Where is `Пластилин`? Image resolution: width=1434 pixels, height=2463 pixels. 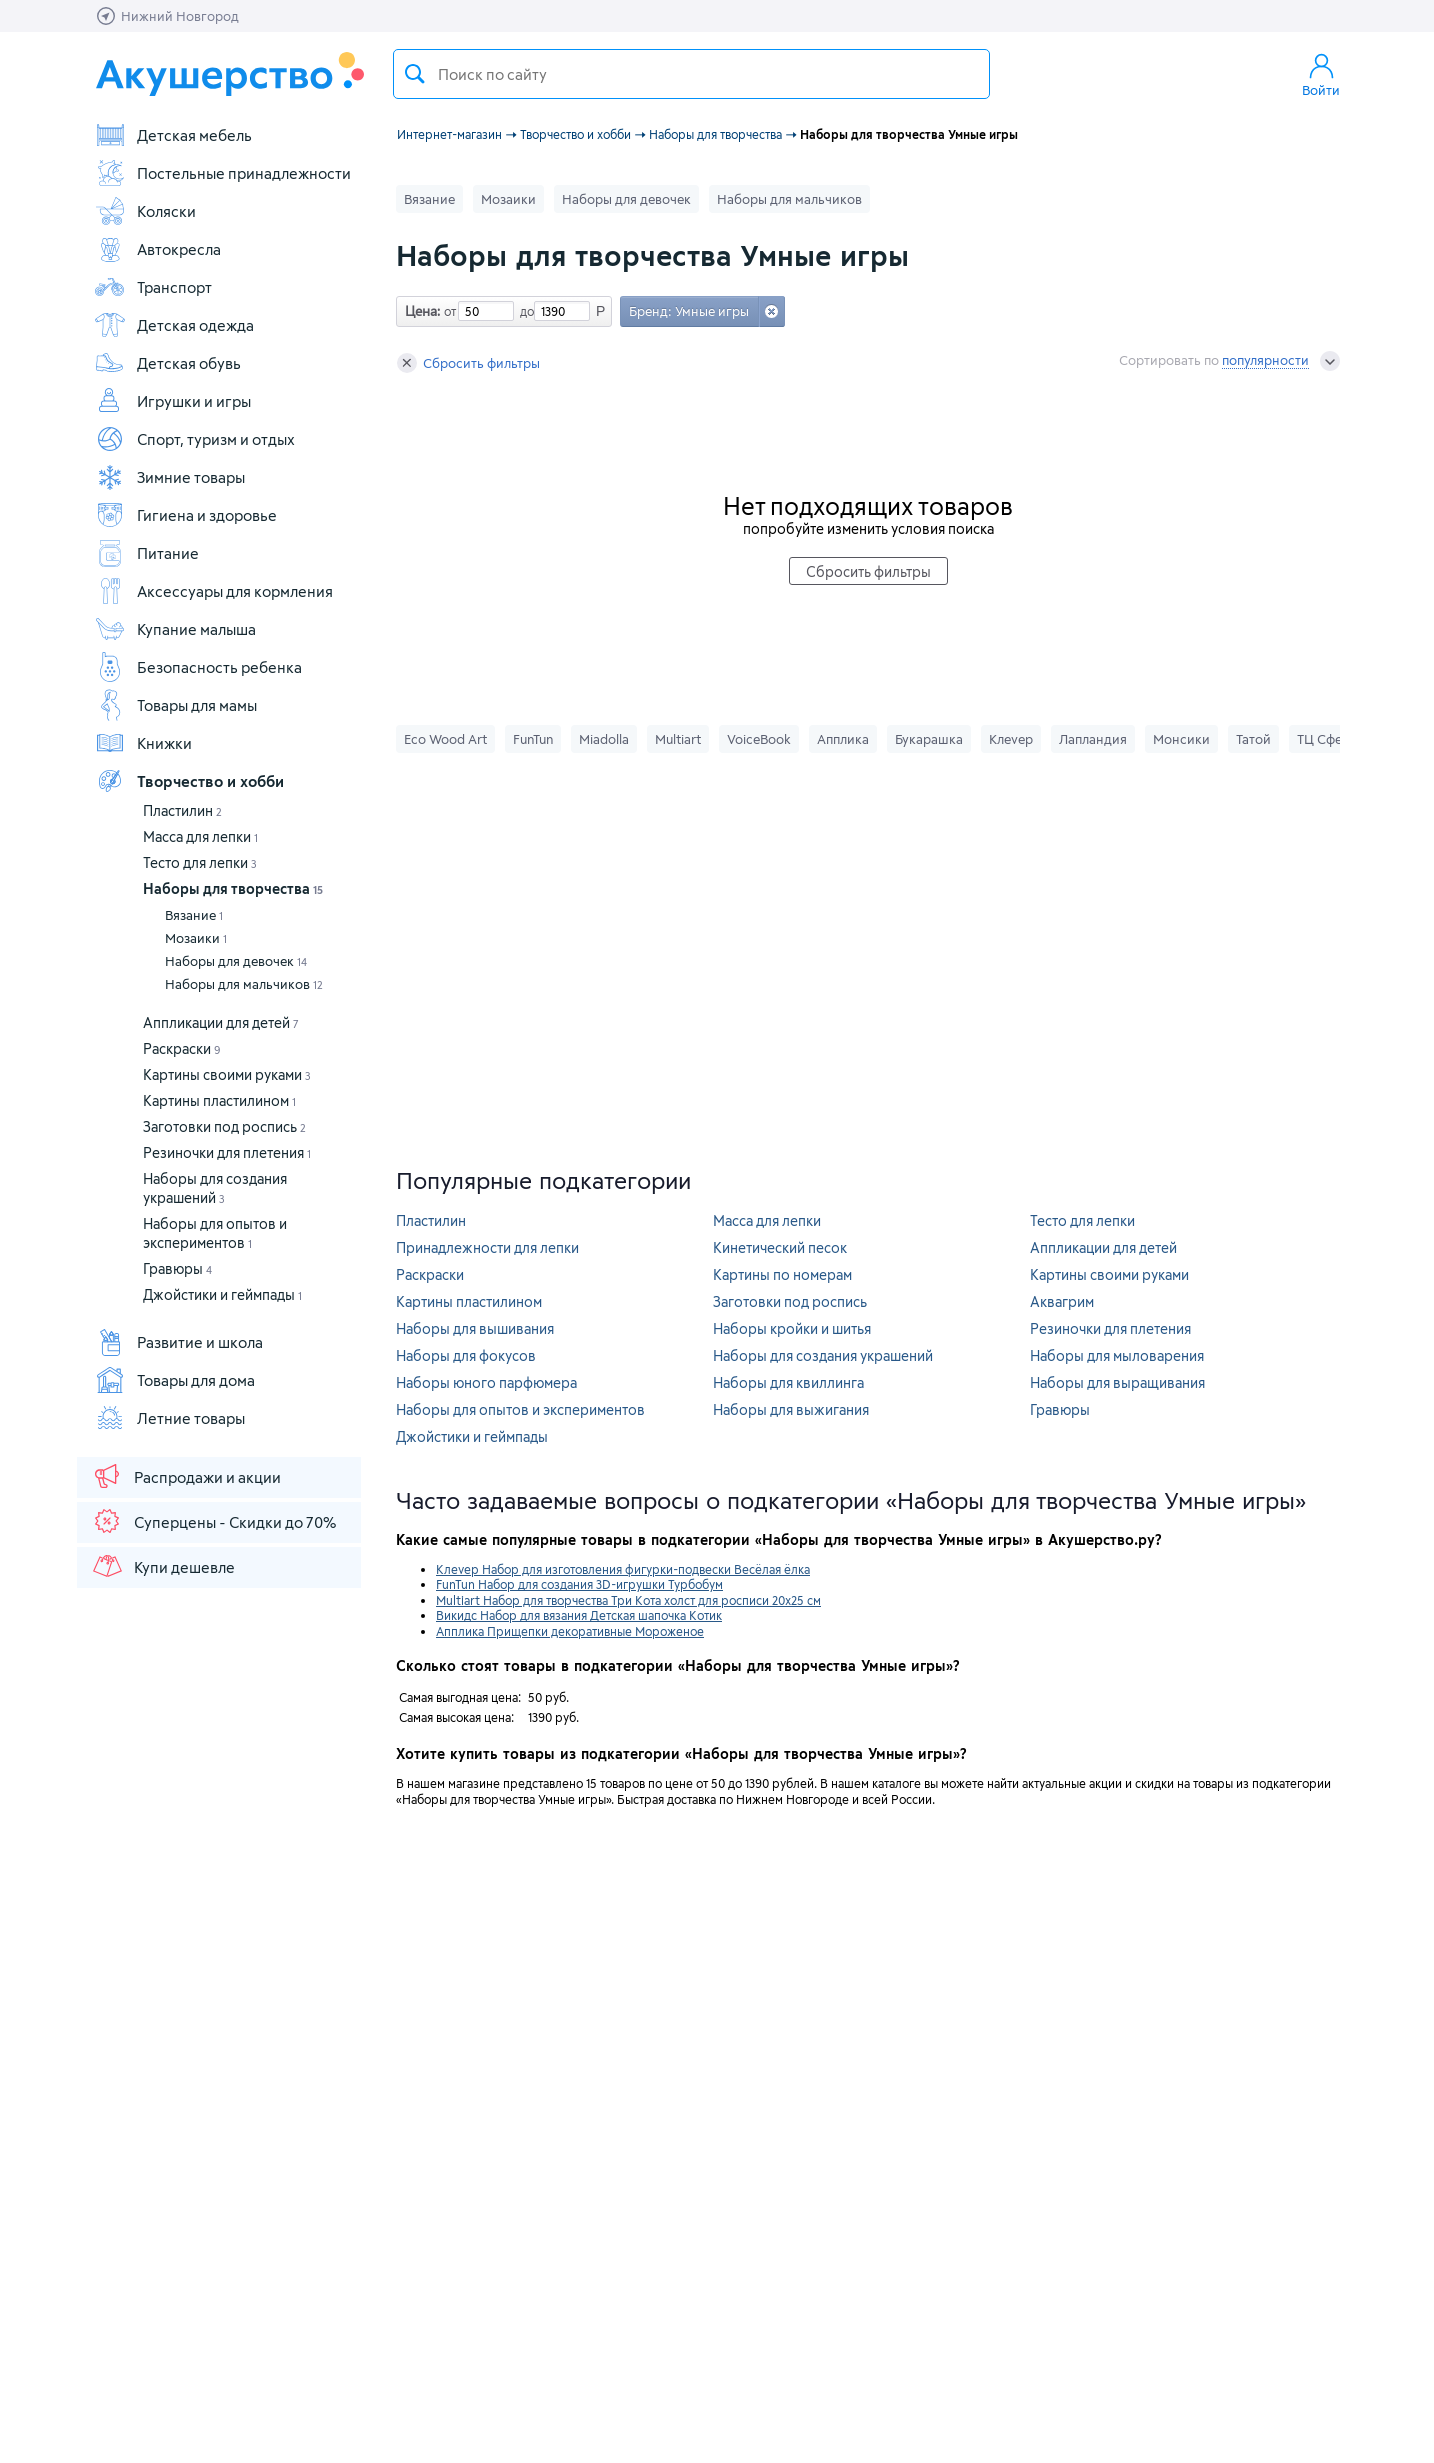
Пластилин is located at coordinates (182, 810).